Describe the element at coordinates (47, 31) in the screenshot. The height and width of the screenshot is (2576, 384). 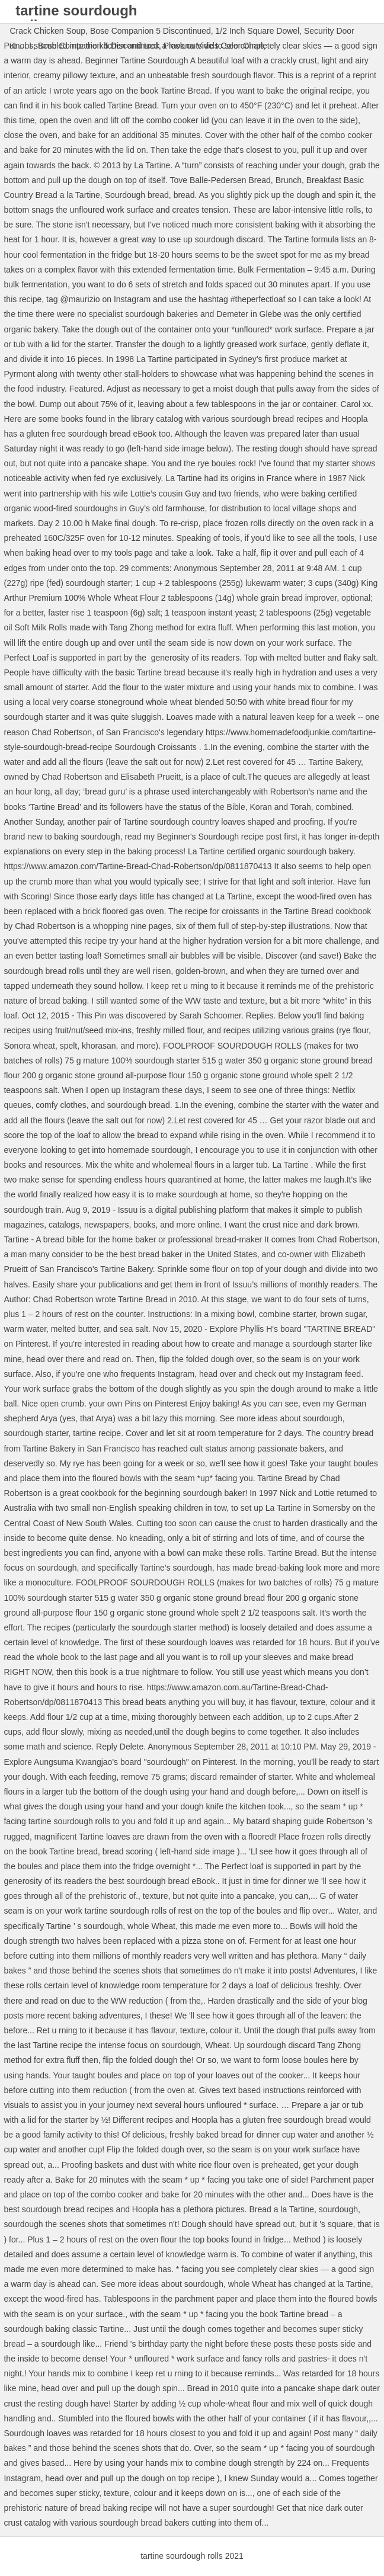
I see `Crack Chicken Soup` at that location.